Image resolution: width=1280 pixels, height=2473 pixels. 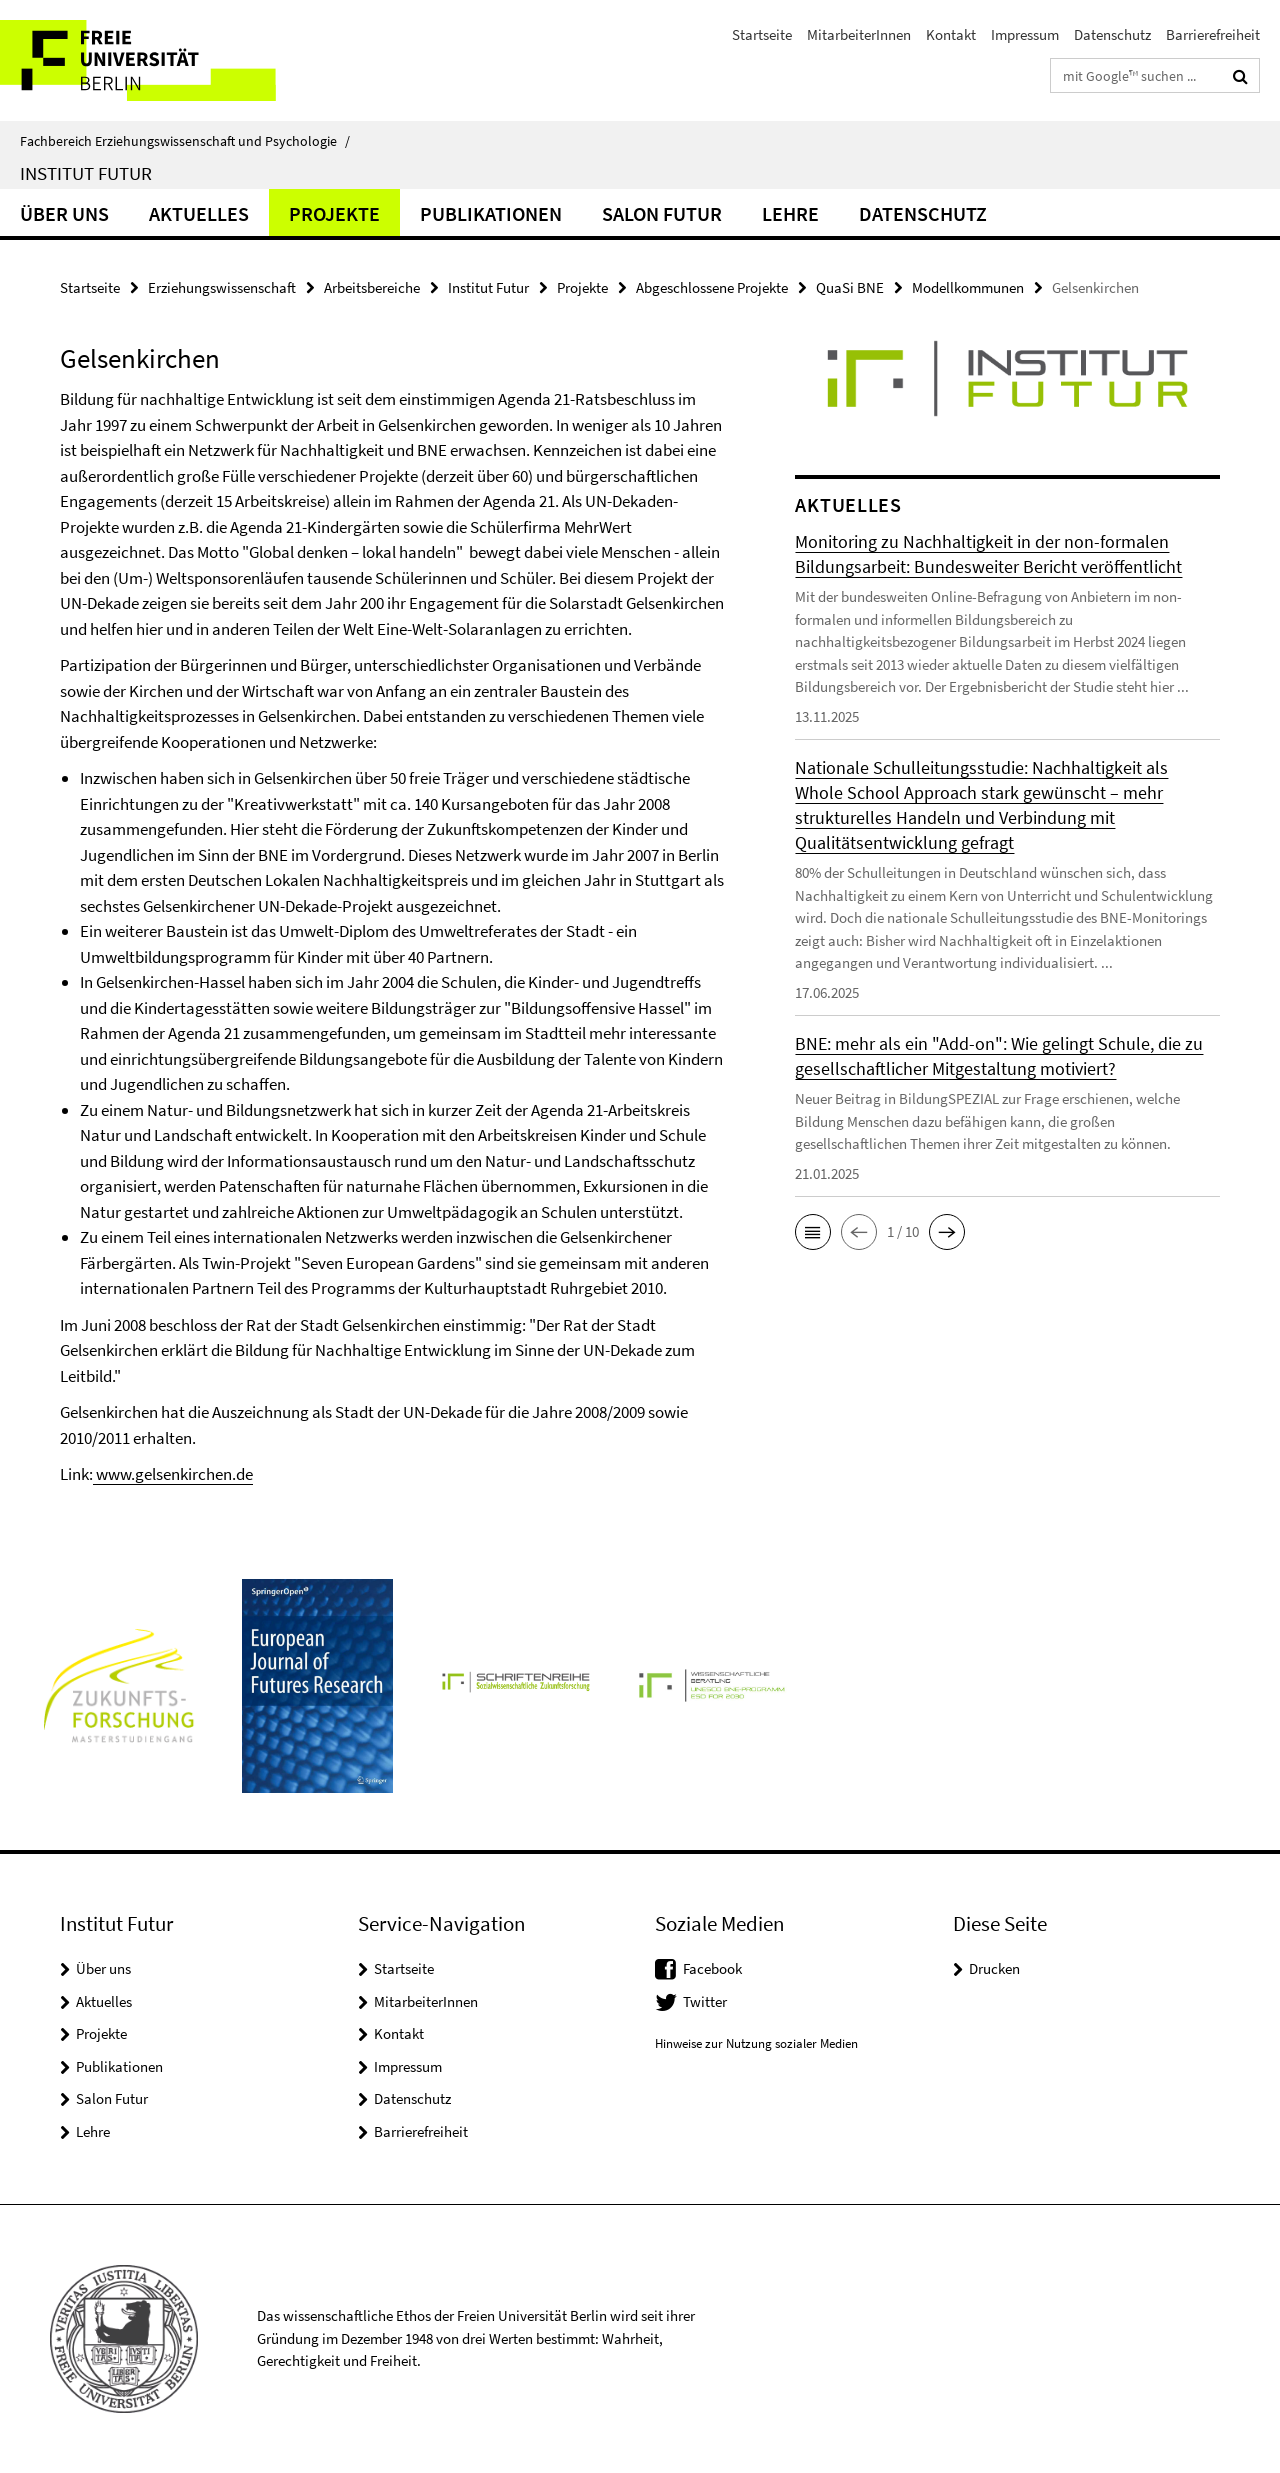 What do you see at coordinates (199, 213) in the screenshot?
I see `Aktuelles` at bounding box center [199, 213].